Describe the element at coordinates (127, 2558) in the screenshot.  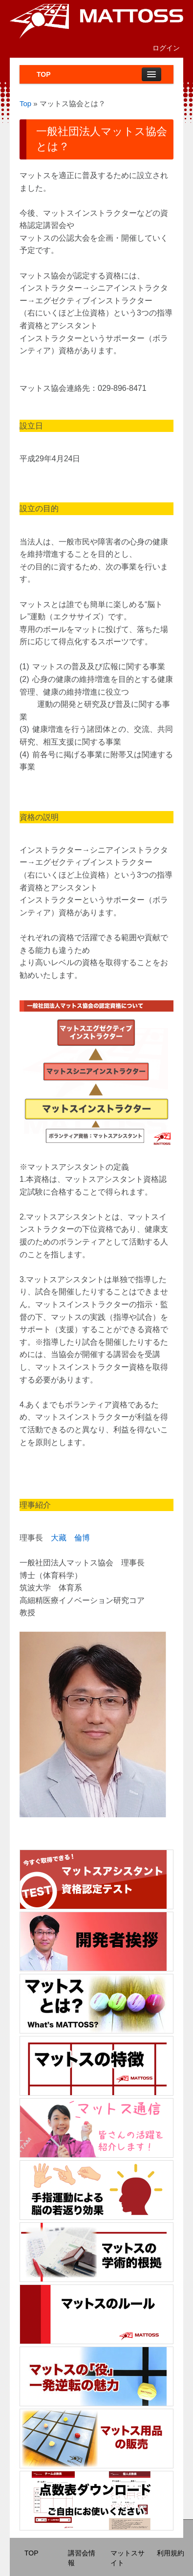
I see `マットスサイト` at that location.